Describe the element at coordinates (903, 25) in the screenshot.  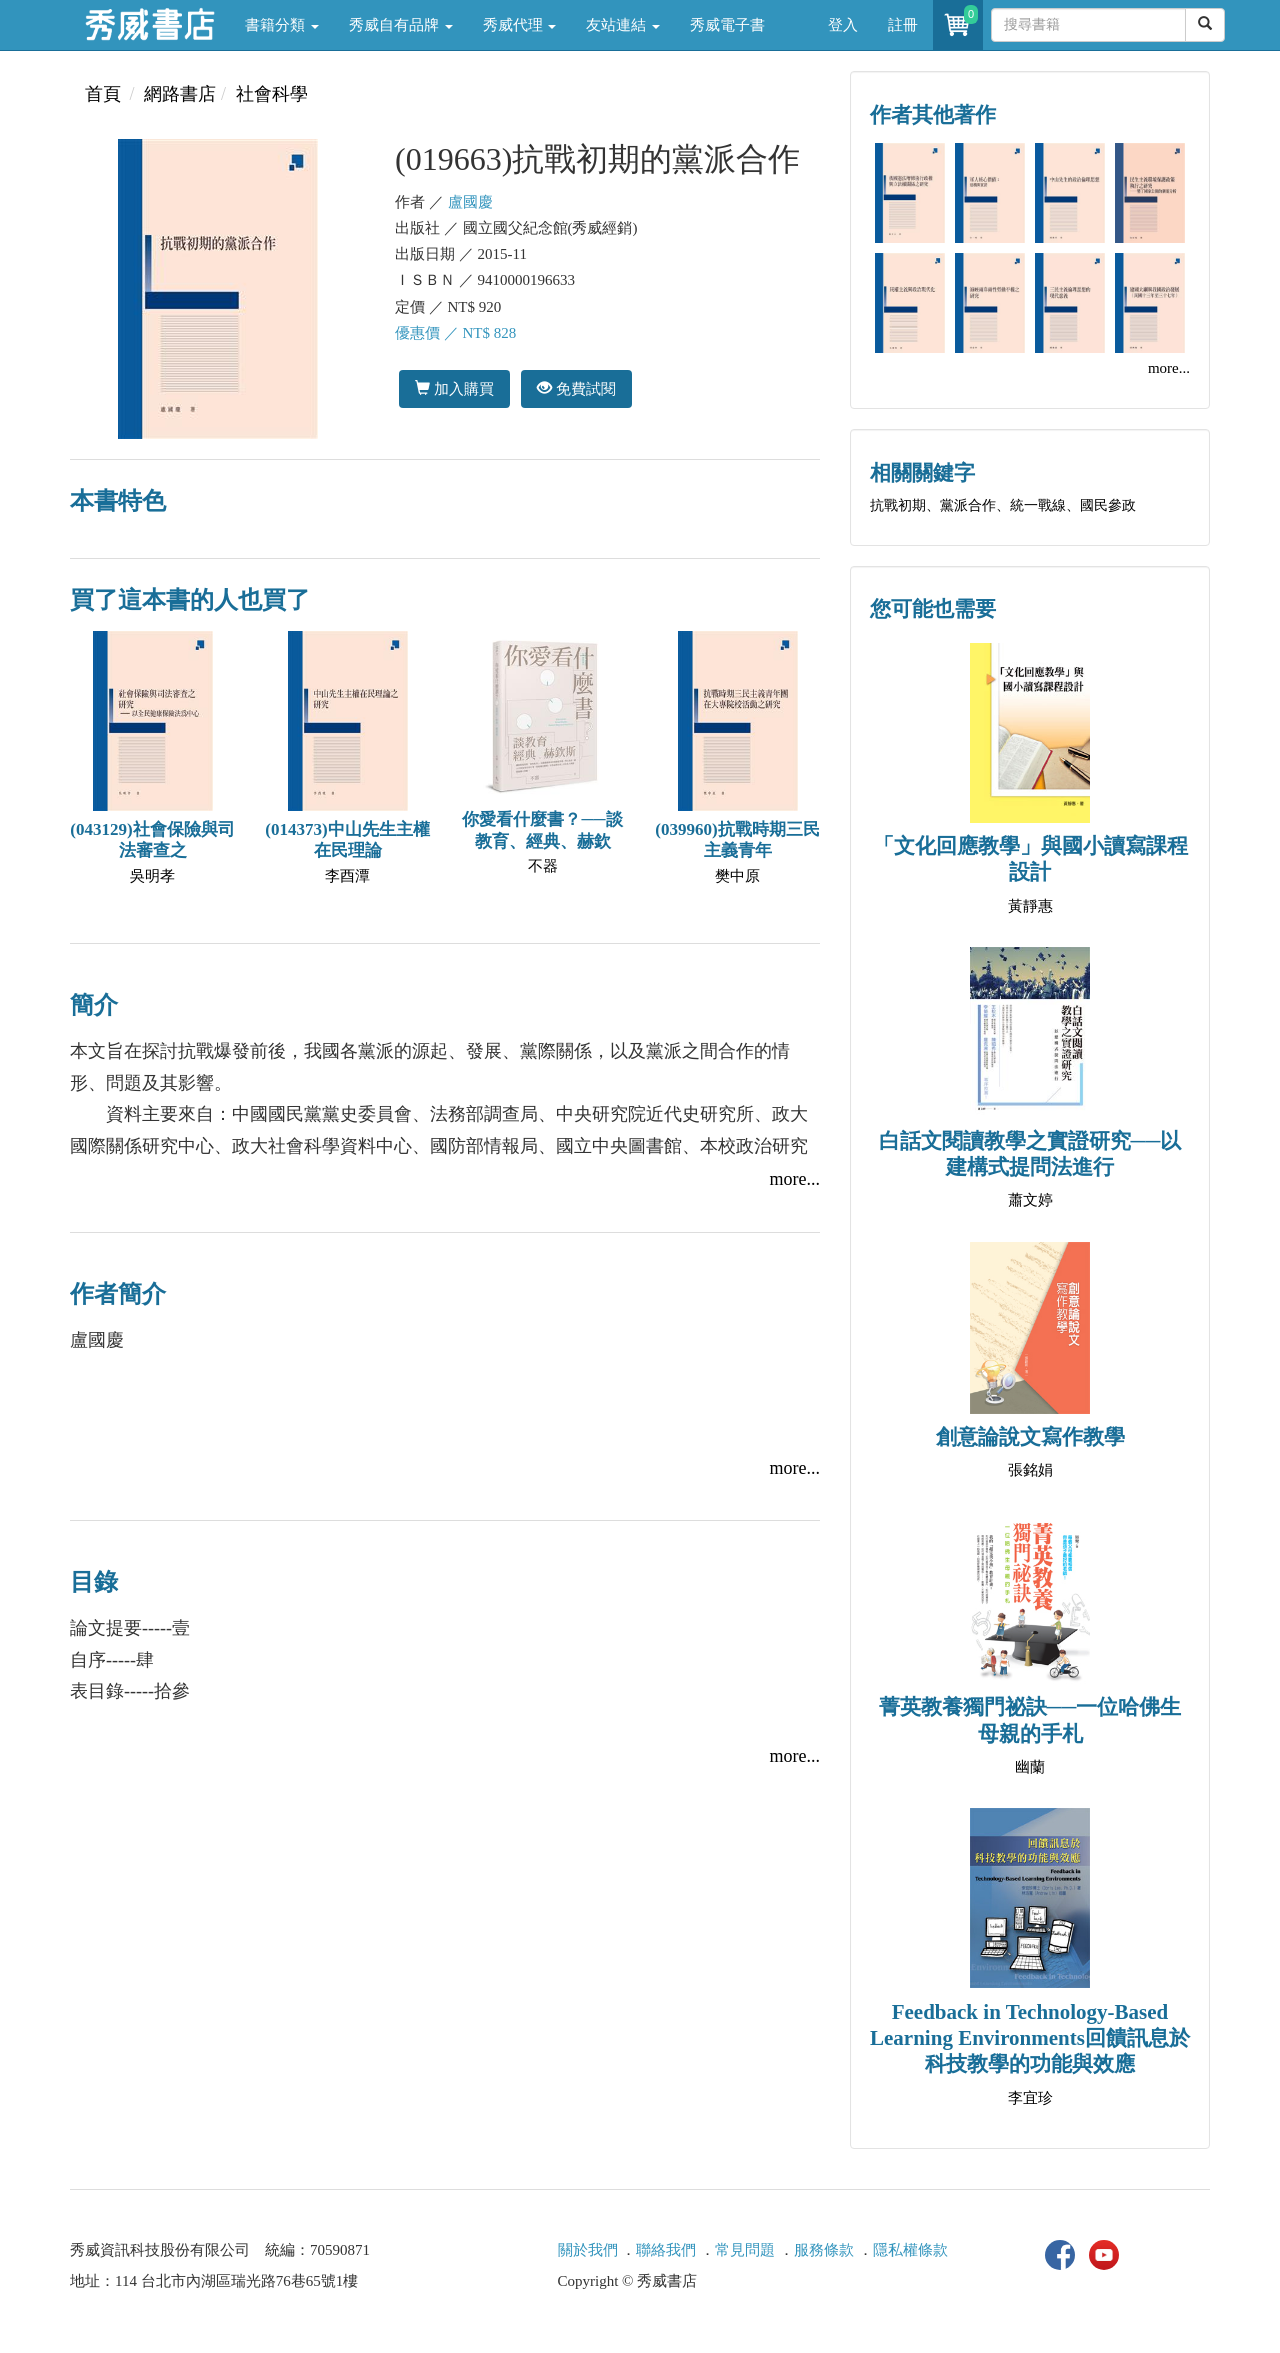
I see `註冊` at that location.